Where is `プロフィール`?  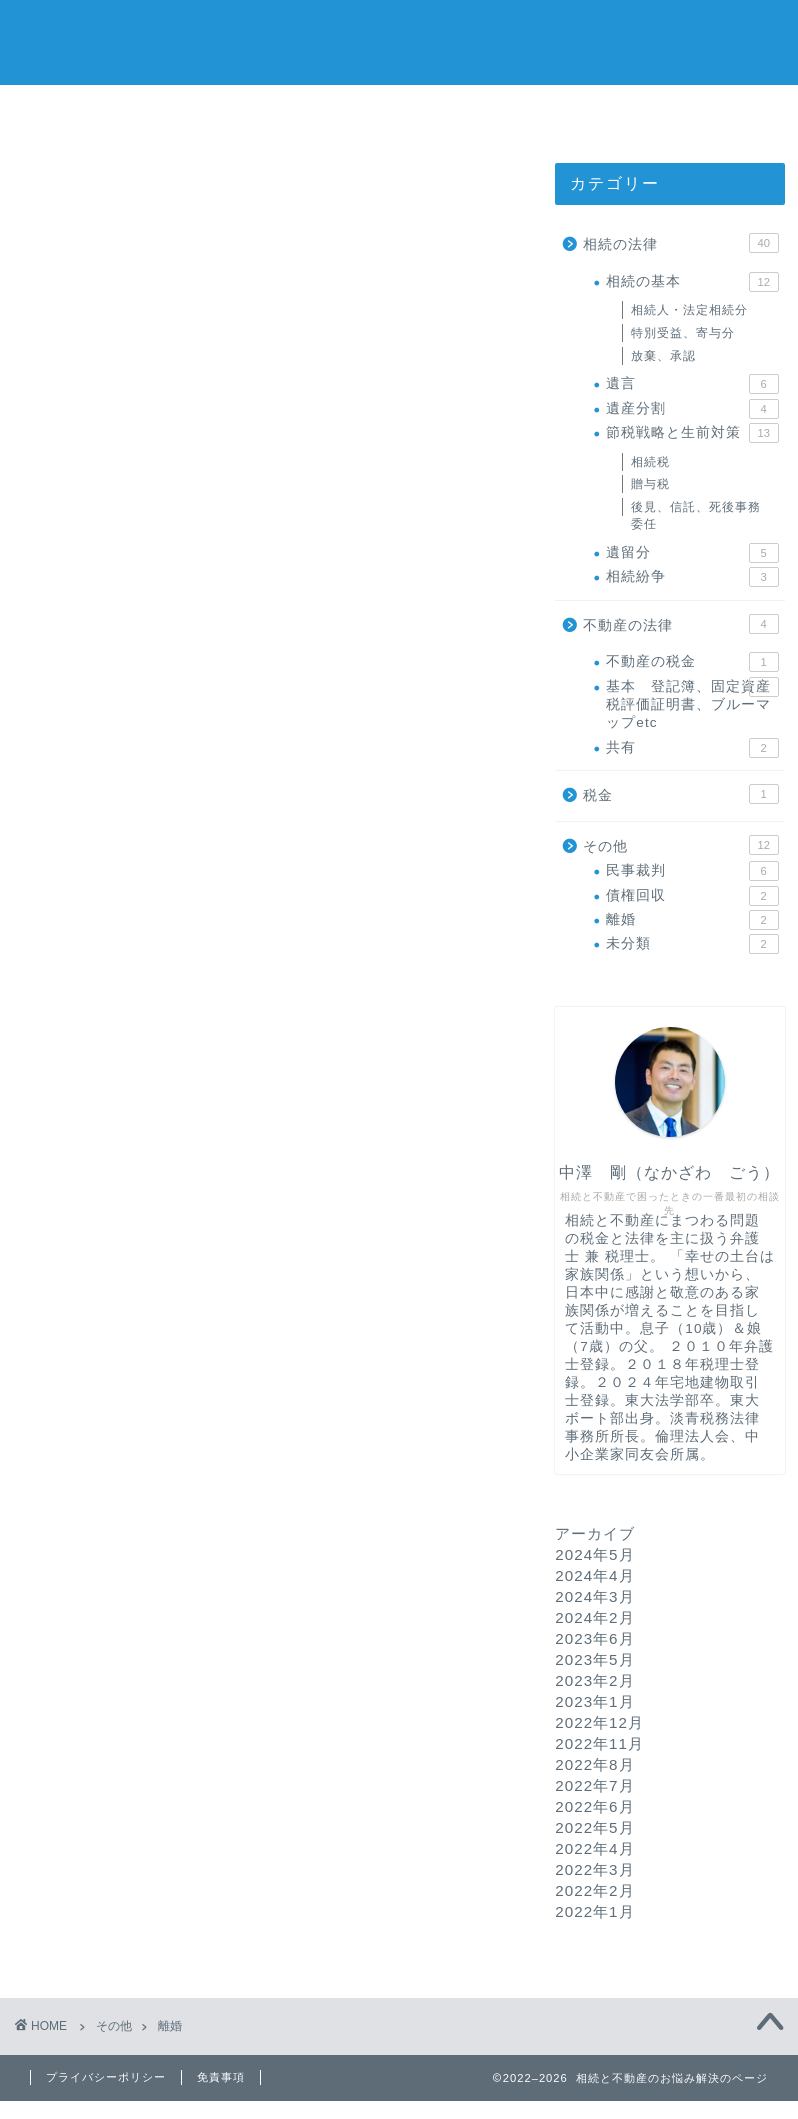 プロフィール is located at coordinates (401, 111).